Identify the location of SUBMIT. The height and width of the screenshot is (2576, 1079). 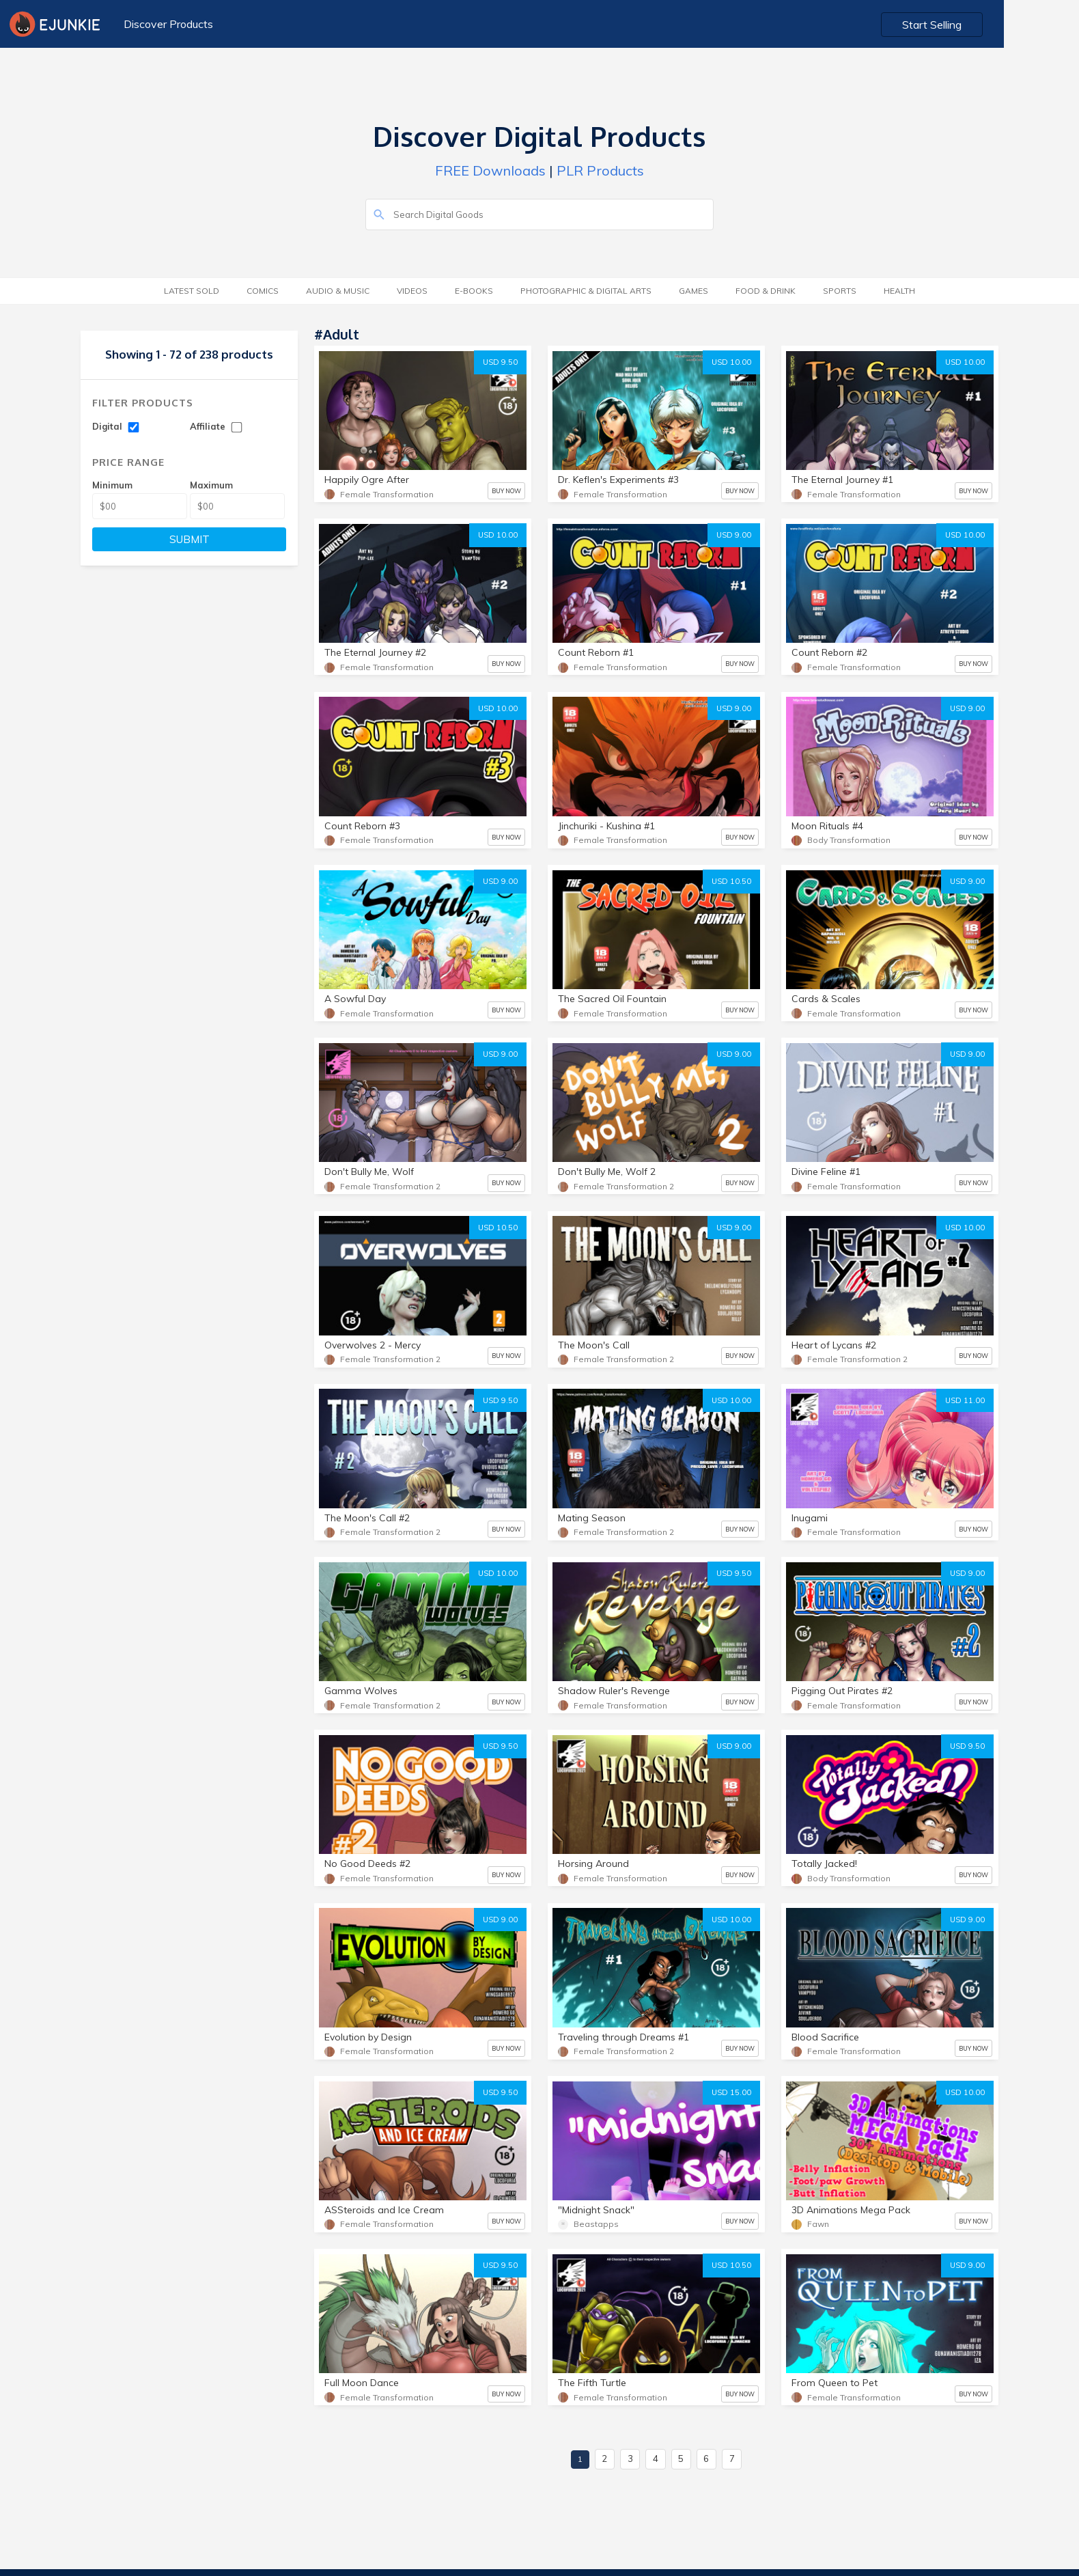
(189, 539).